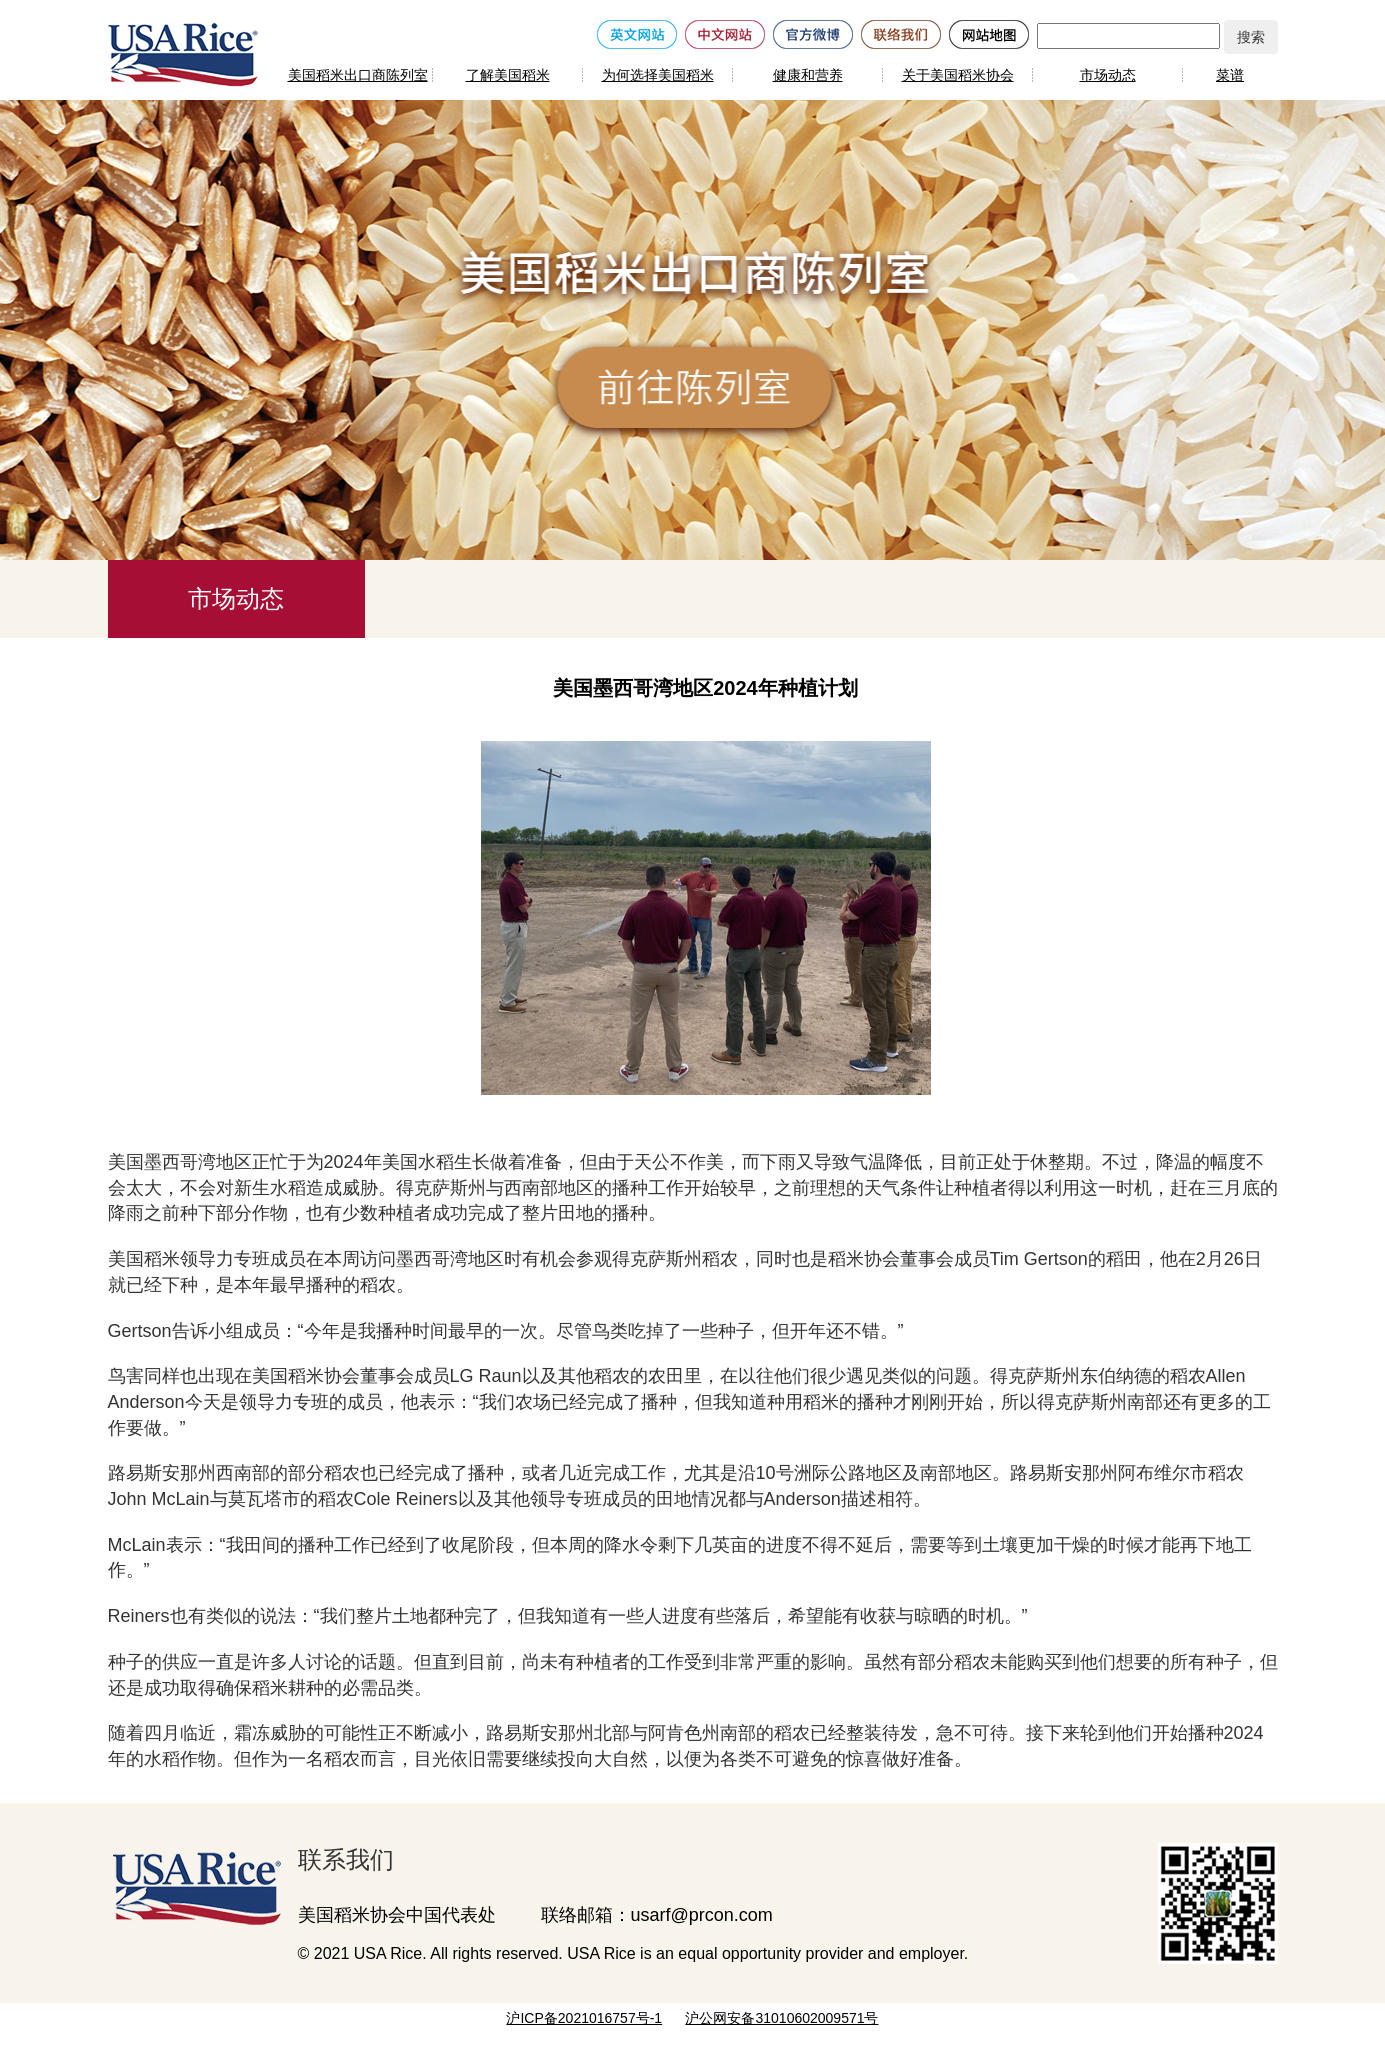 This screenshot has height=2063, width=1385. What do you see at coordinates (658, 75) in the screenshot?
I see `为何选择美国稻米` at bounding box center [658, 75].